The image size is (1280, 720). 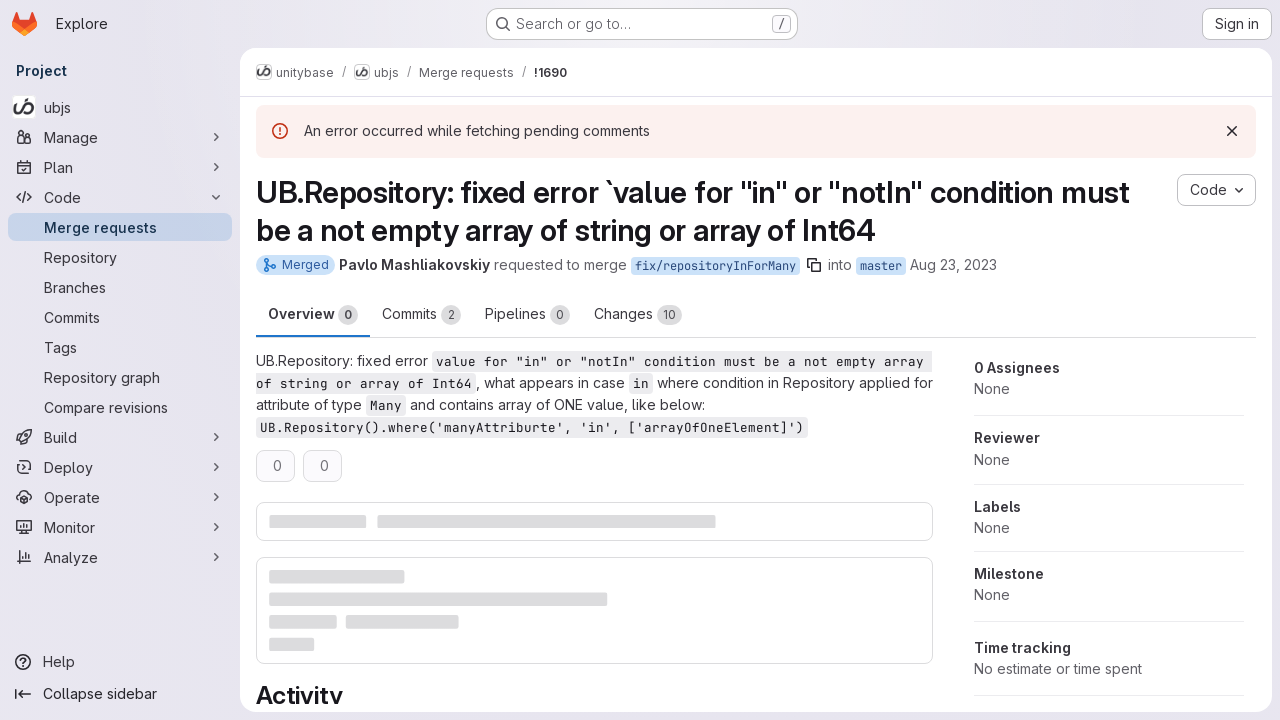 What do you see at coordinates (120, 527) in the screenshot?
I see `[Monitor]` at bounding box center [120, 527].